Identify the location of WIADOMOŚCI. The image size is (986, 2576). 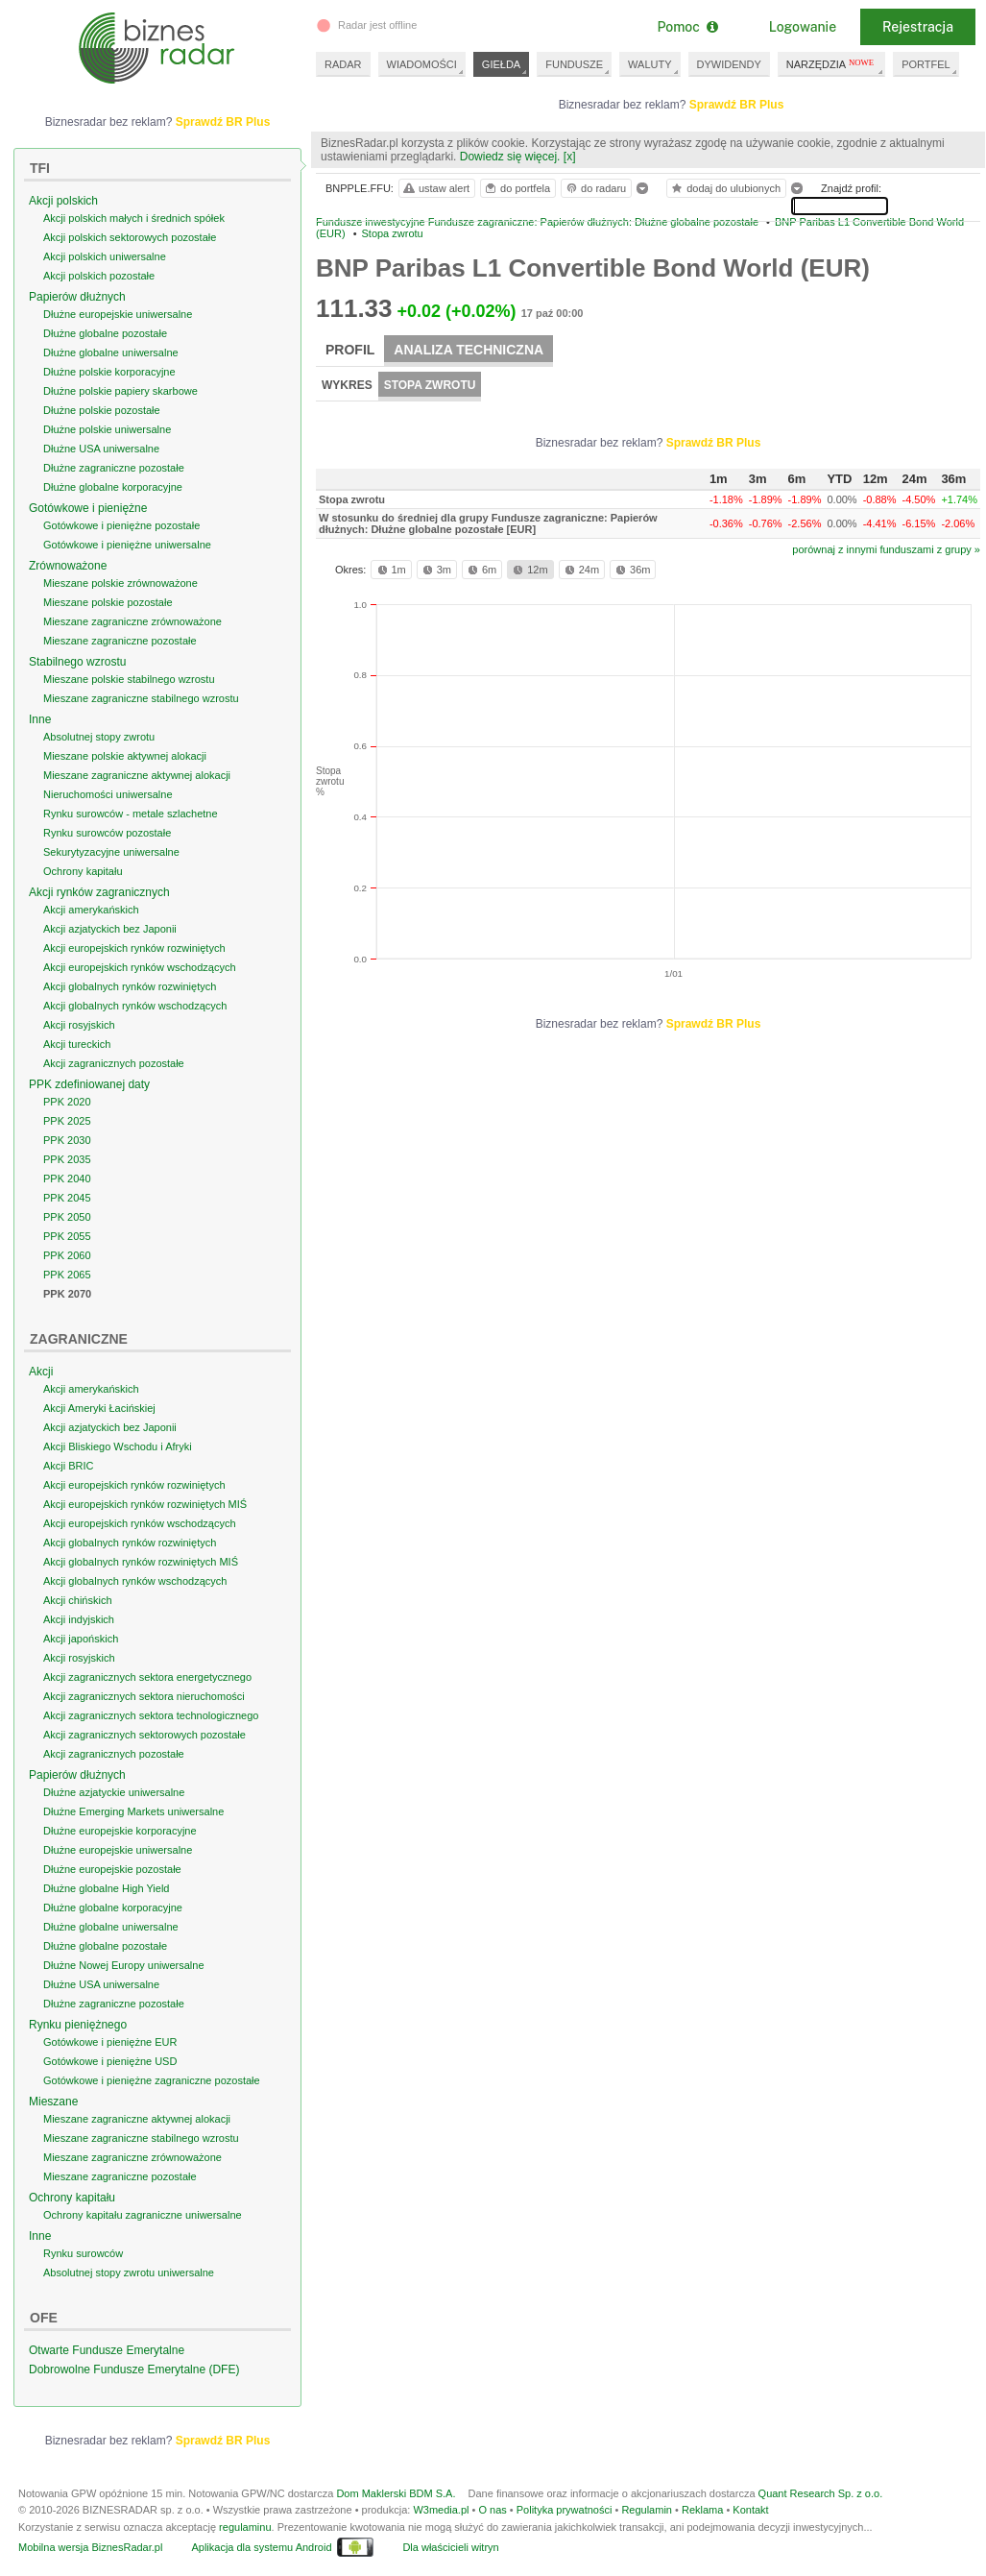
(422, 64).